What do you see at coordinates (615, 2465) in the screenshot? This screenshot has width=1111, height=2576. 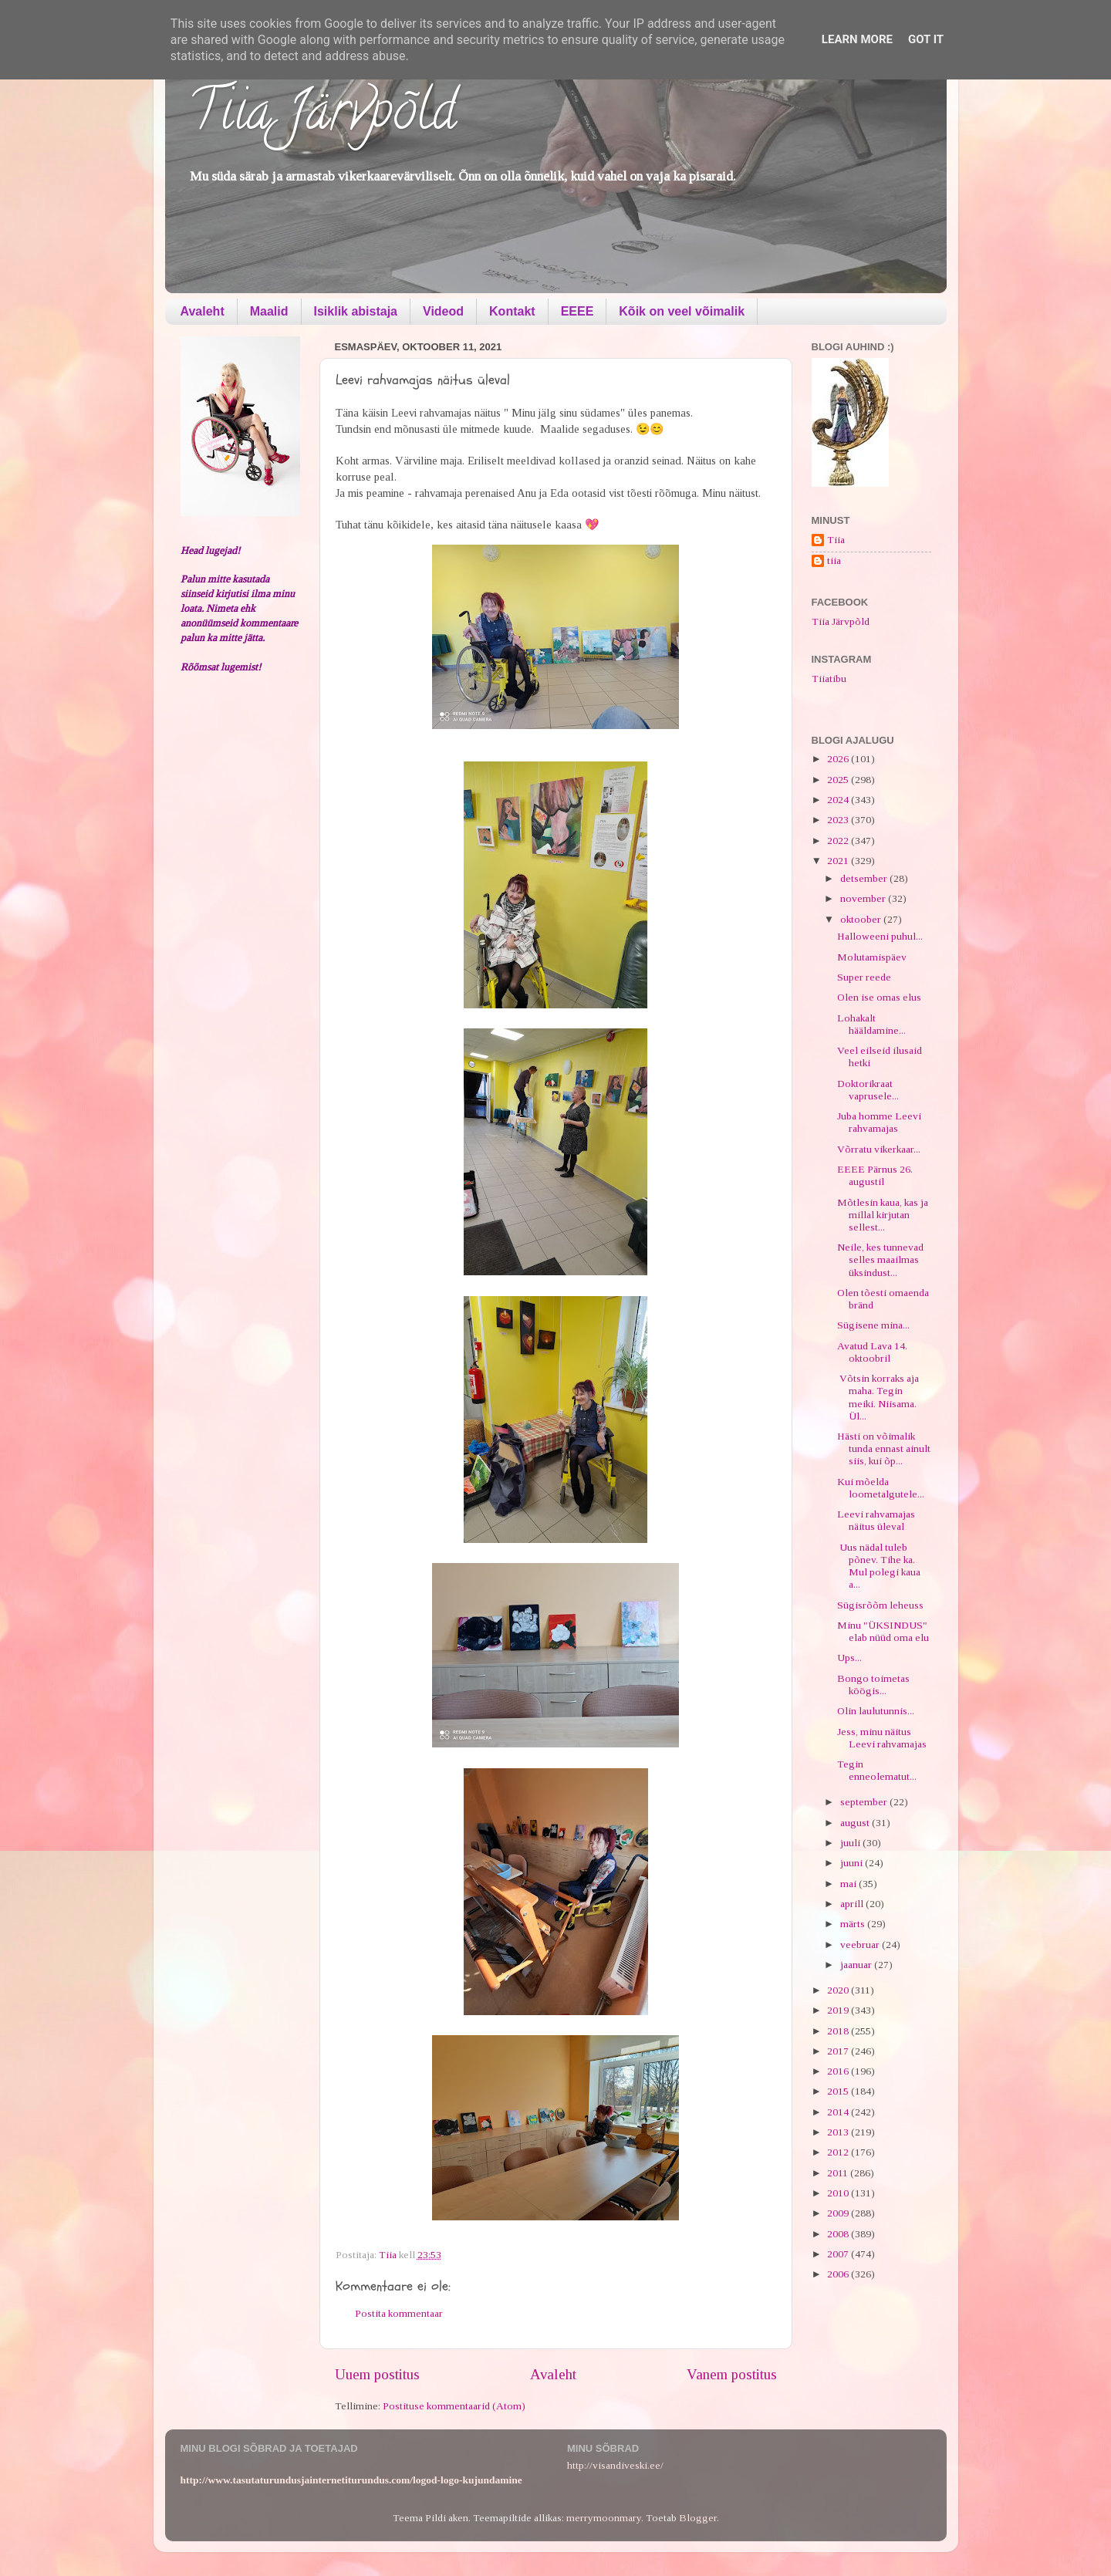 I see `http://visandiveski.ee/` at bounding box center [615, 2465].